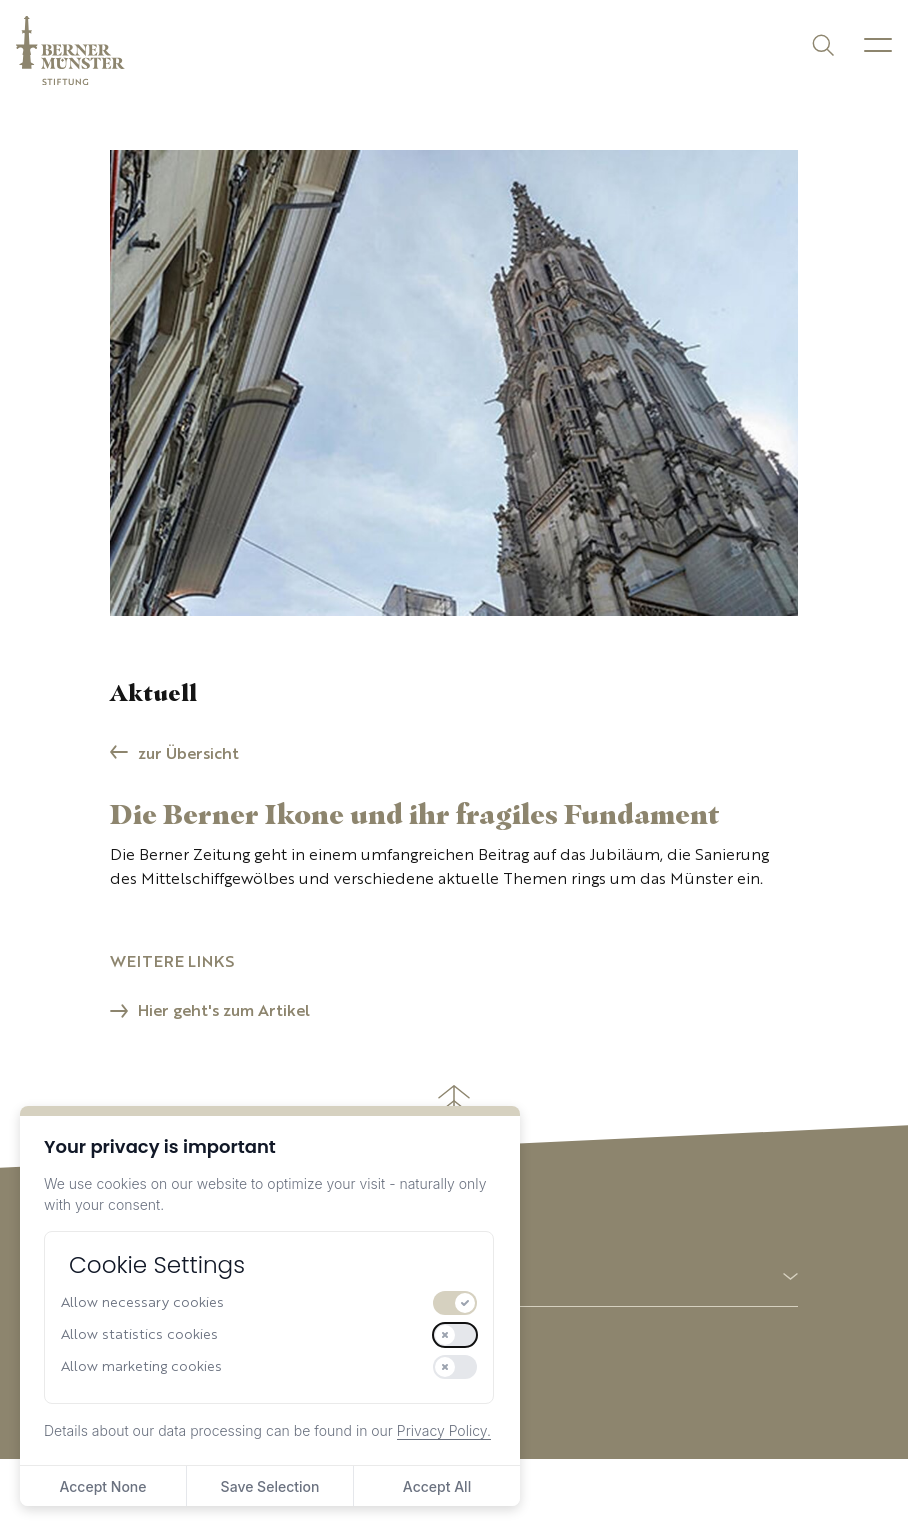 The width and height of the screenshot is (908, 1526). What do you see at coordinates (821, 43) in the screenshot?
I see `[Suchen]` at bounding box center [821, 43].